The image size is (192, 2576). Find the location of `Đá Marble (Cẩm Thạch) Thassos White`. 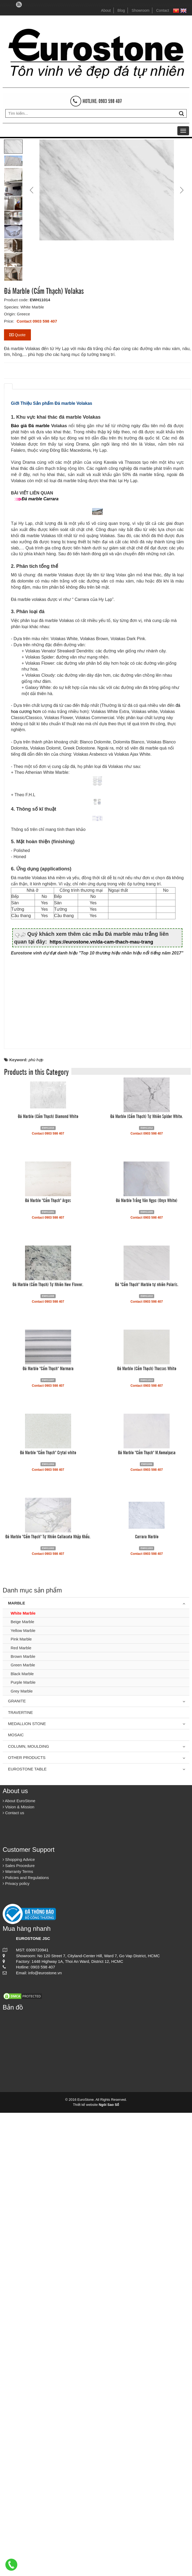

Đá Marble (Cẩm Thạch) Thassos White is located at coordinates (146, 1831).